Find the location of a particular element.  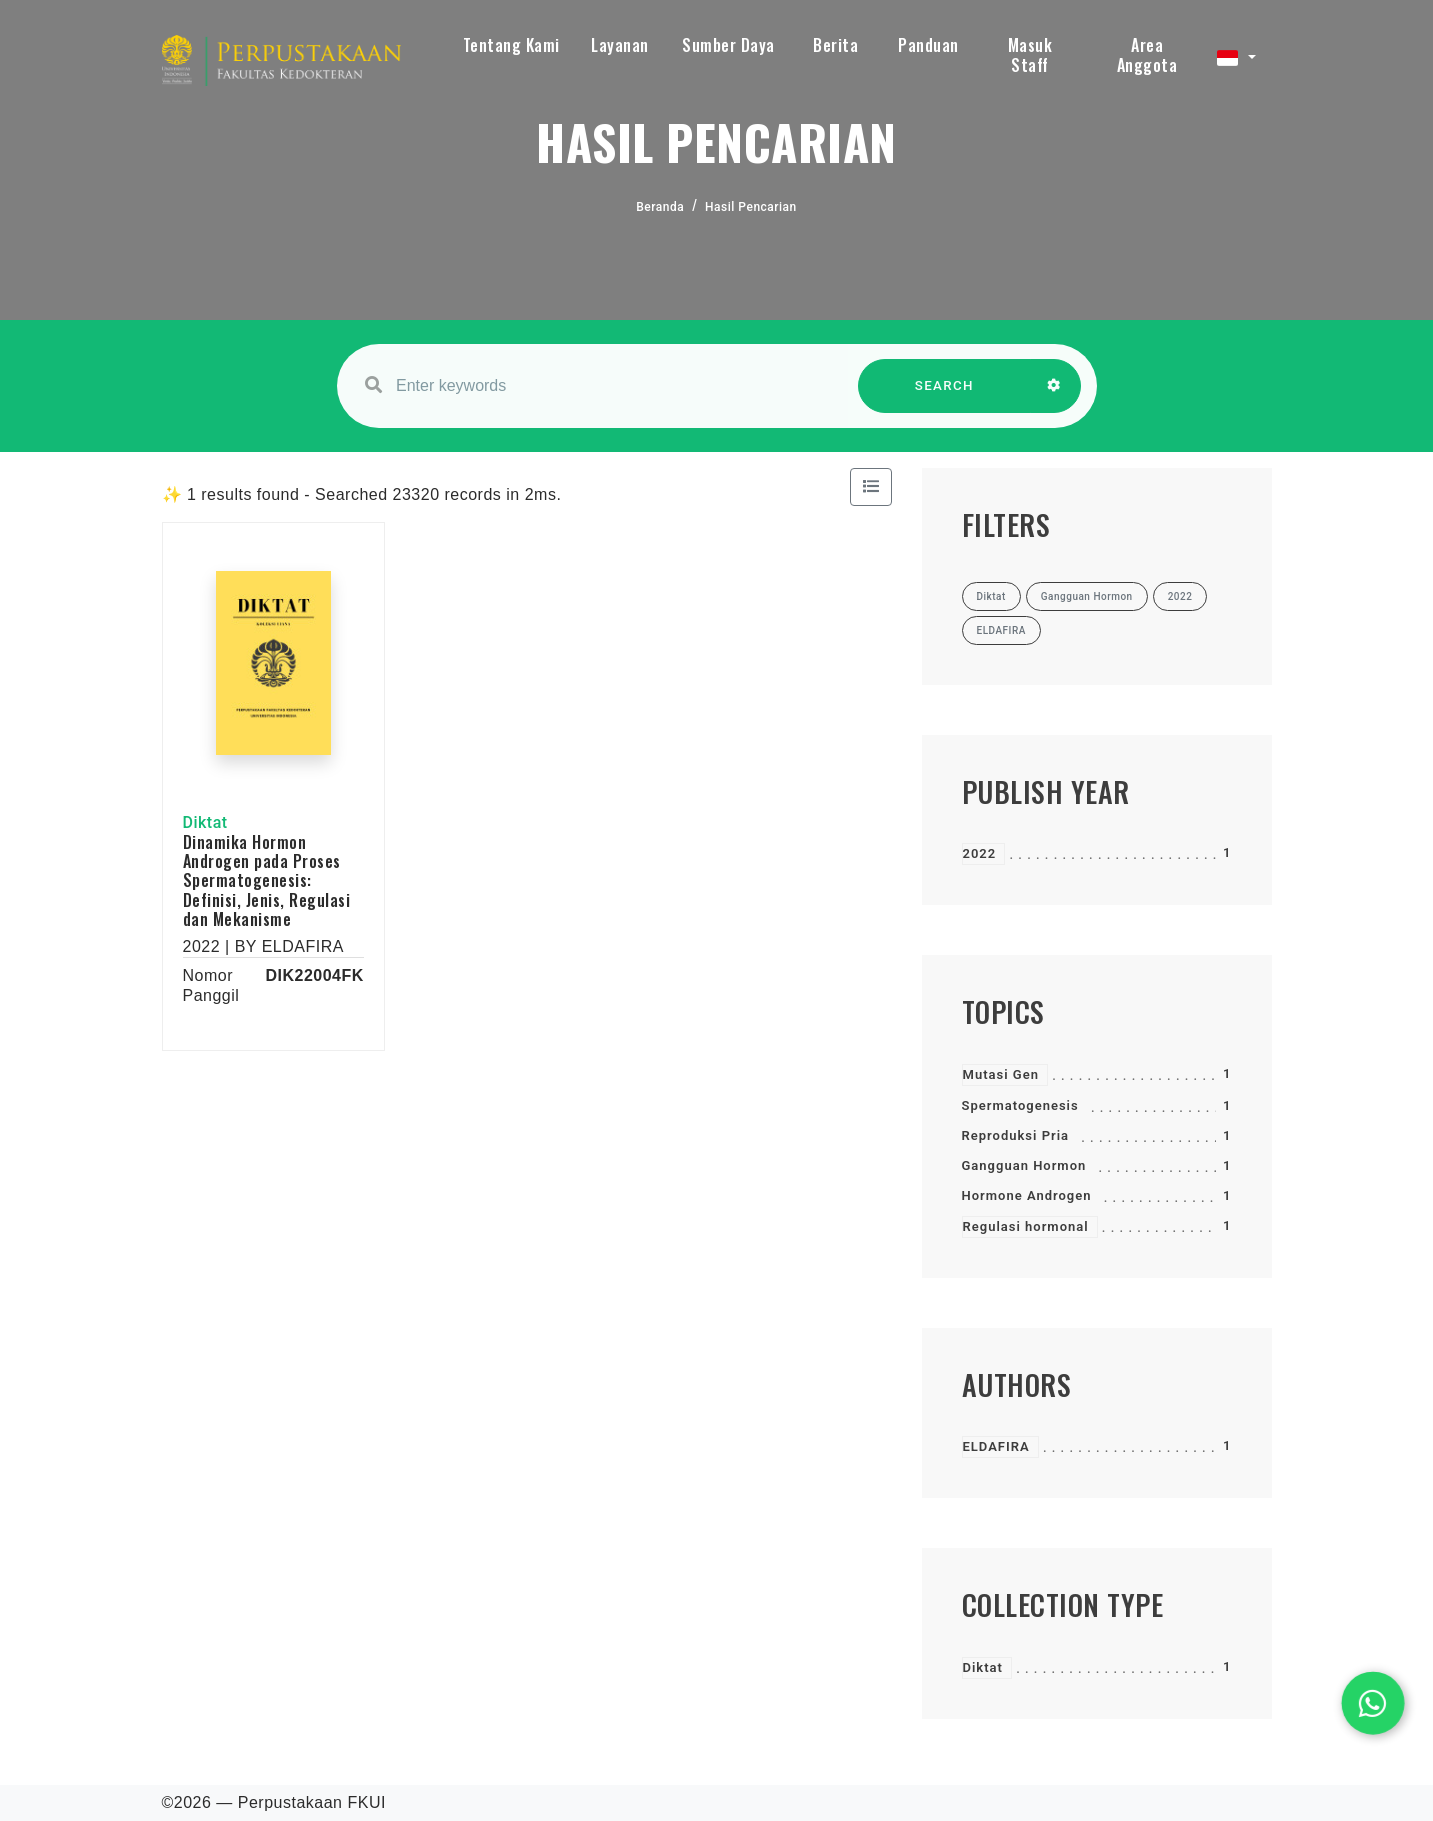

Panduan is located at coordinates (928, 45).